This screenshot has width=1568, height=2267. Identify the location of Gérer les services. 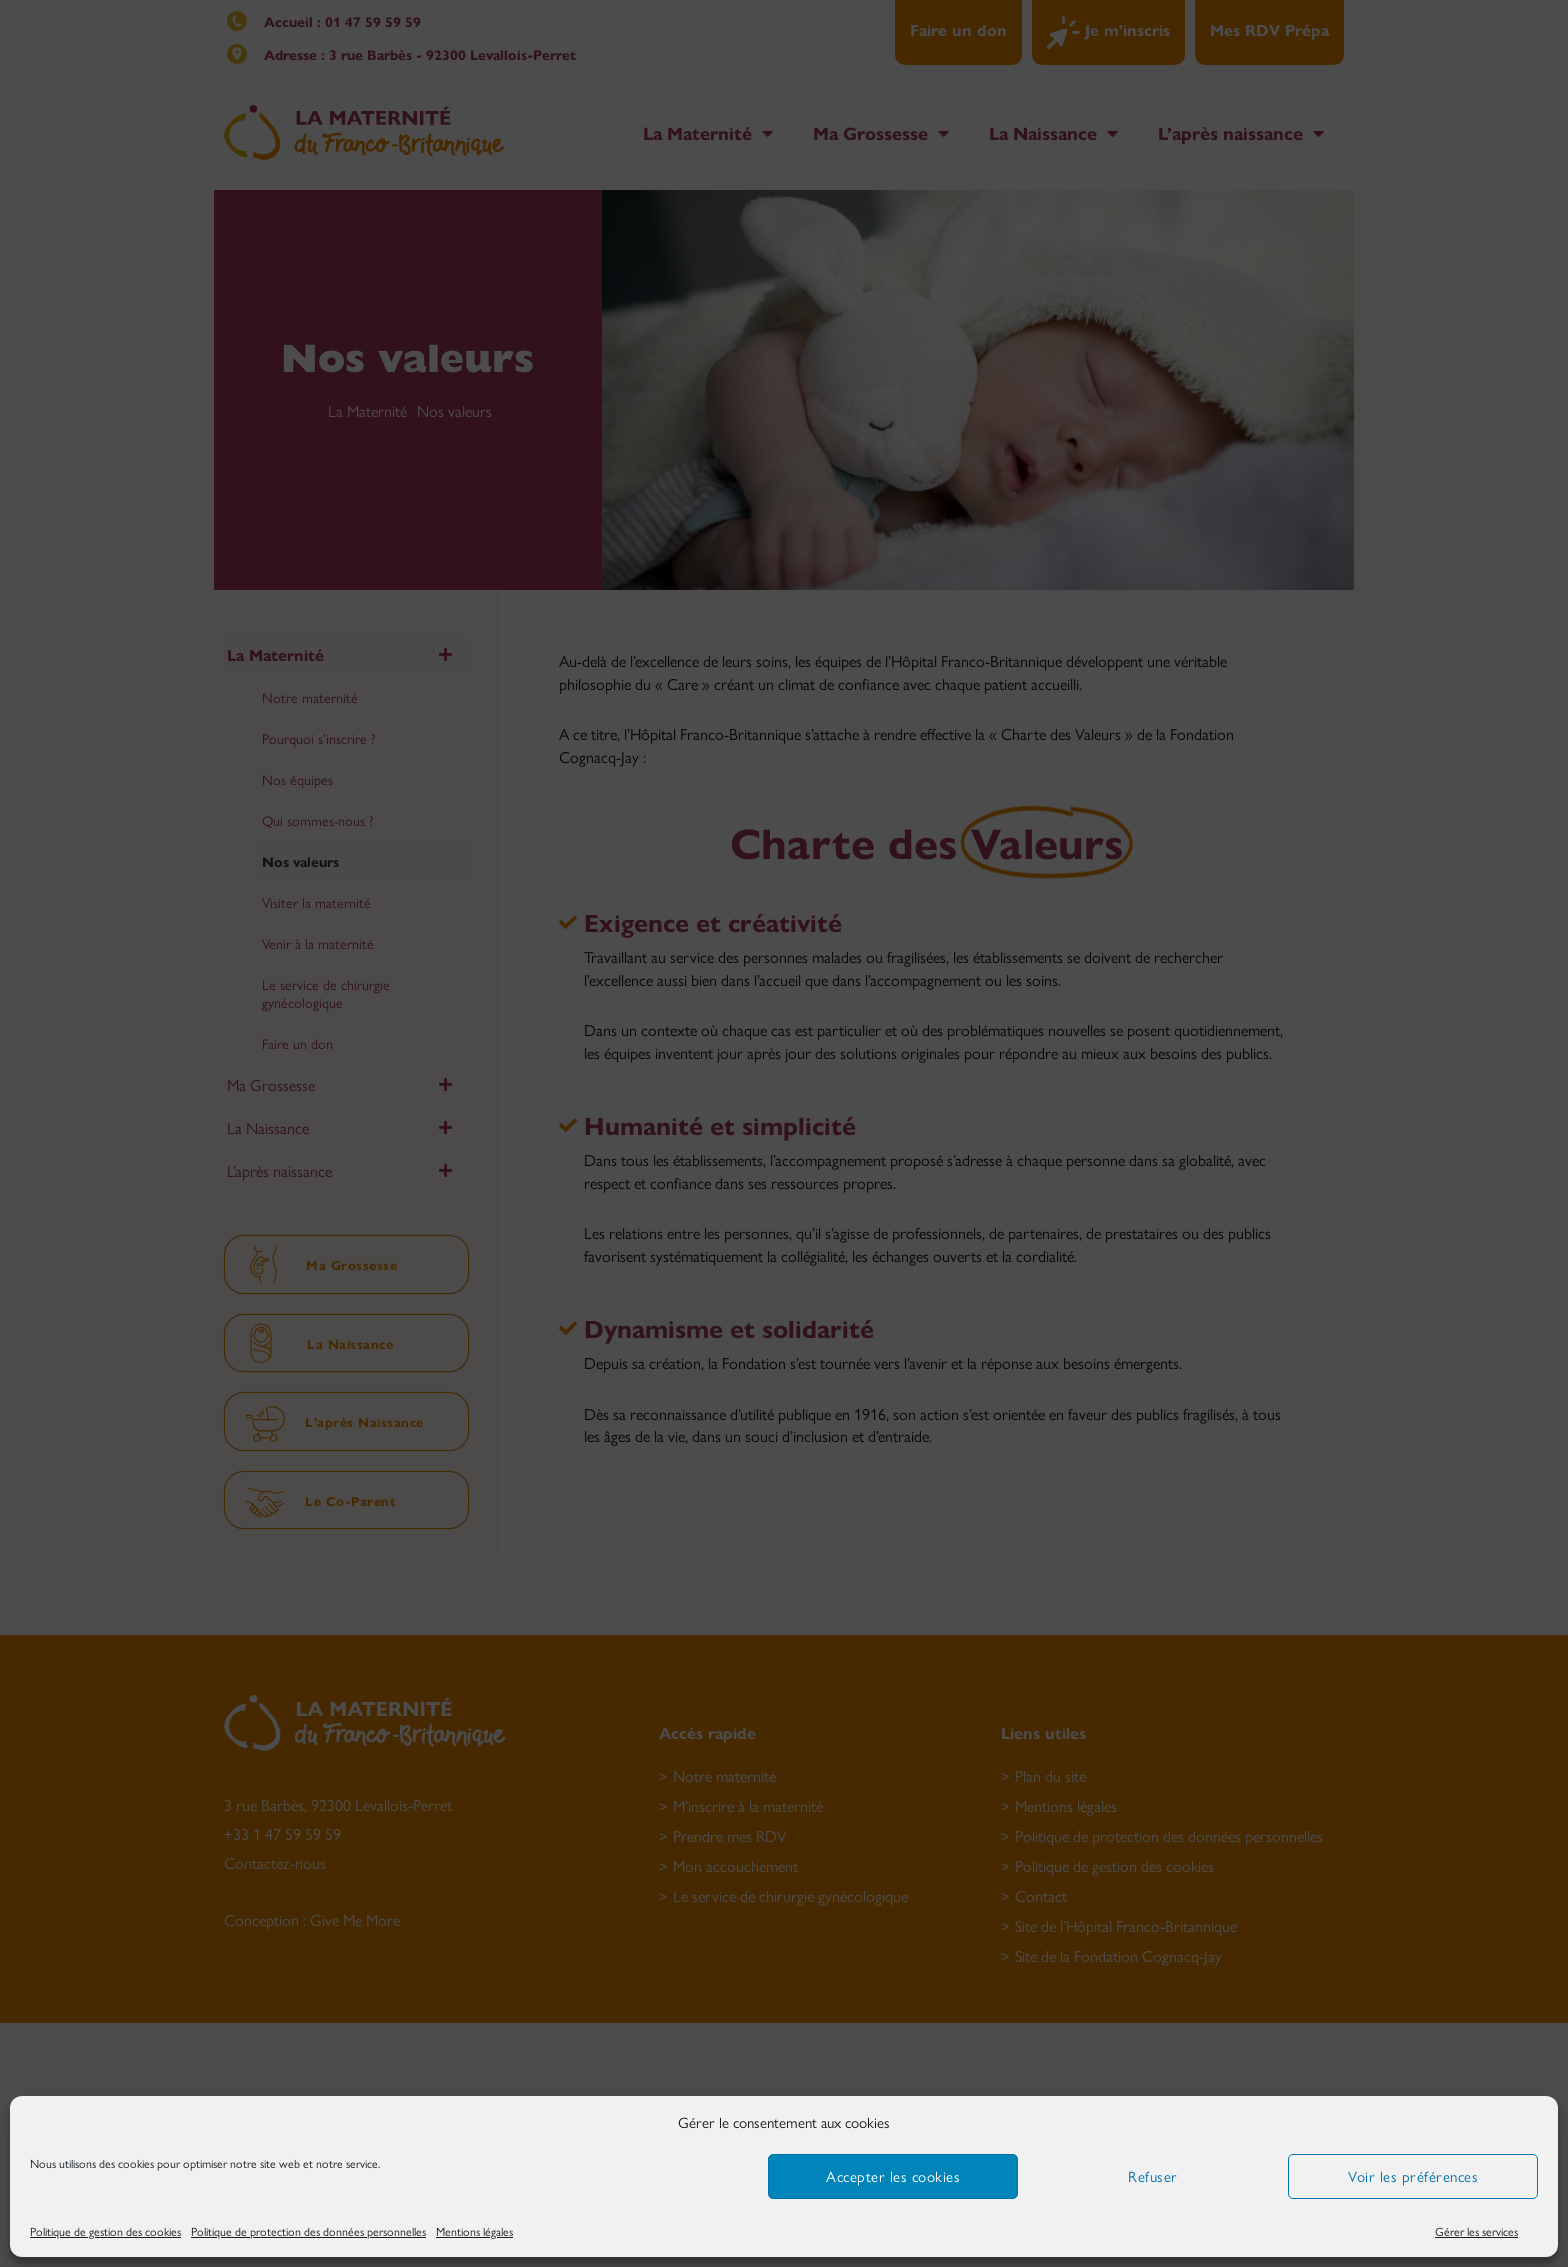
(1476, 2231).